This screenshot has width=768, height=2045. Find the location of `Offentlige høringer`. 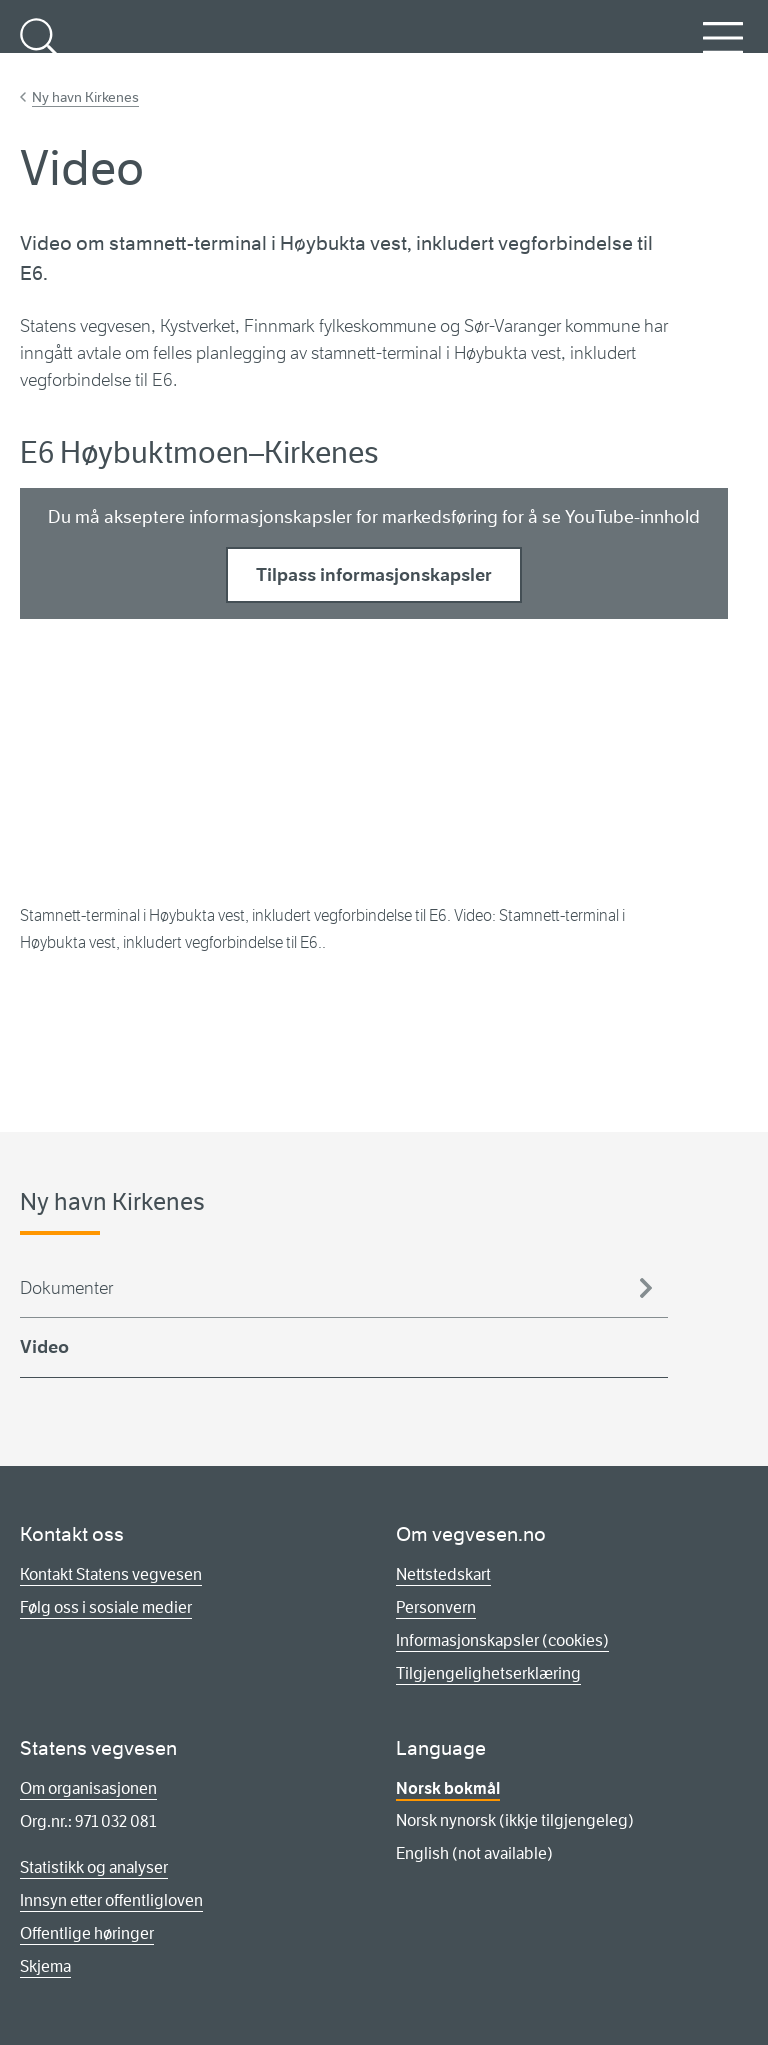

Offentlige høringer is located at coordinates (87, 1933).